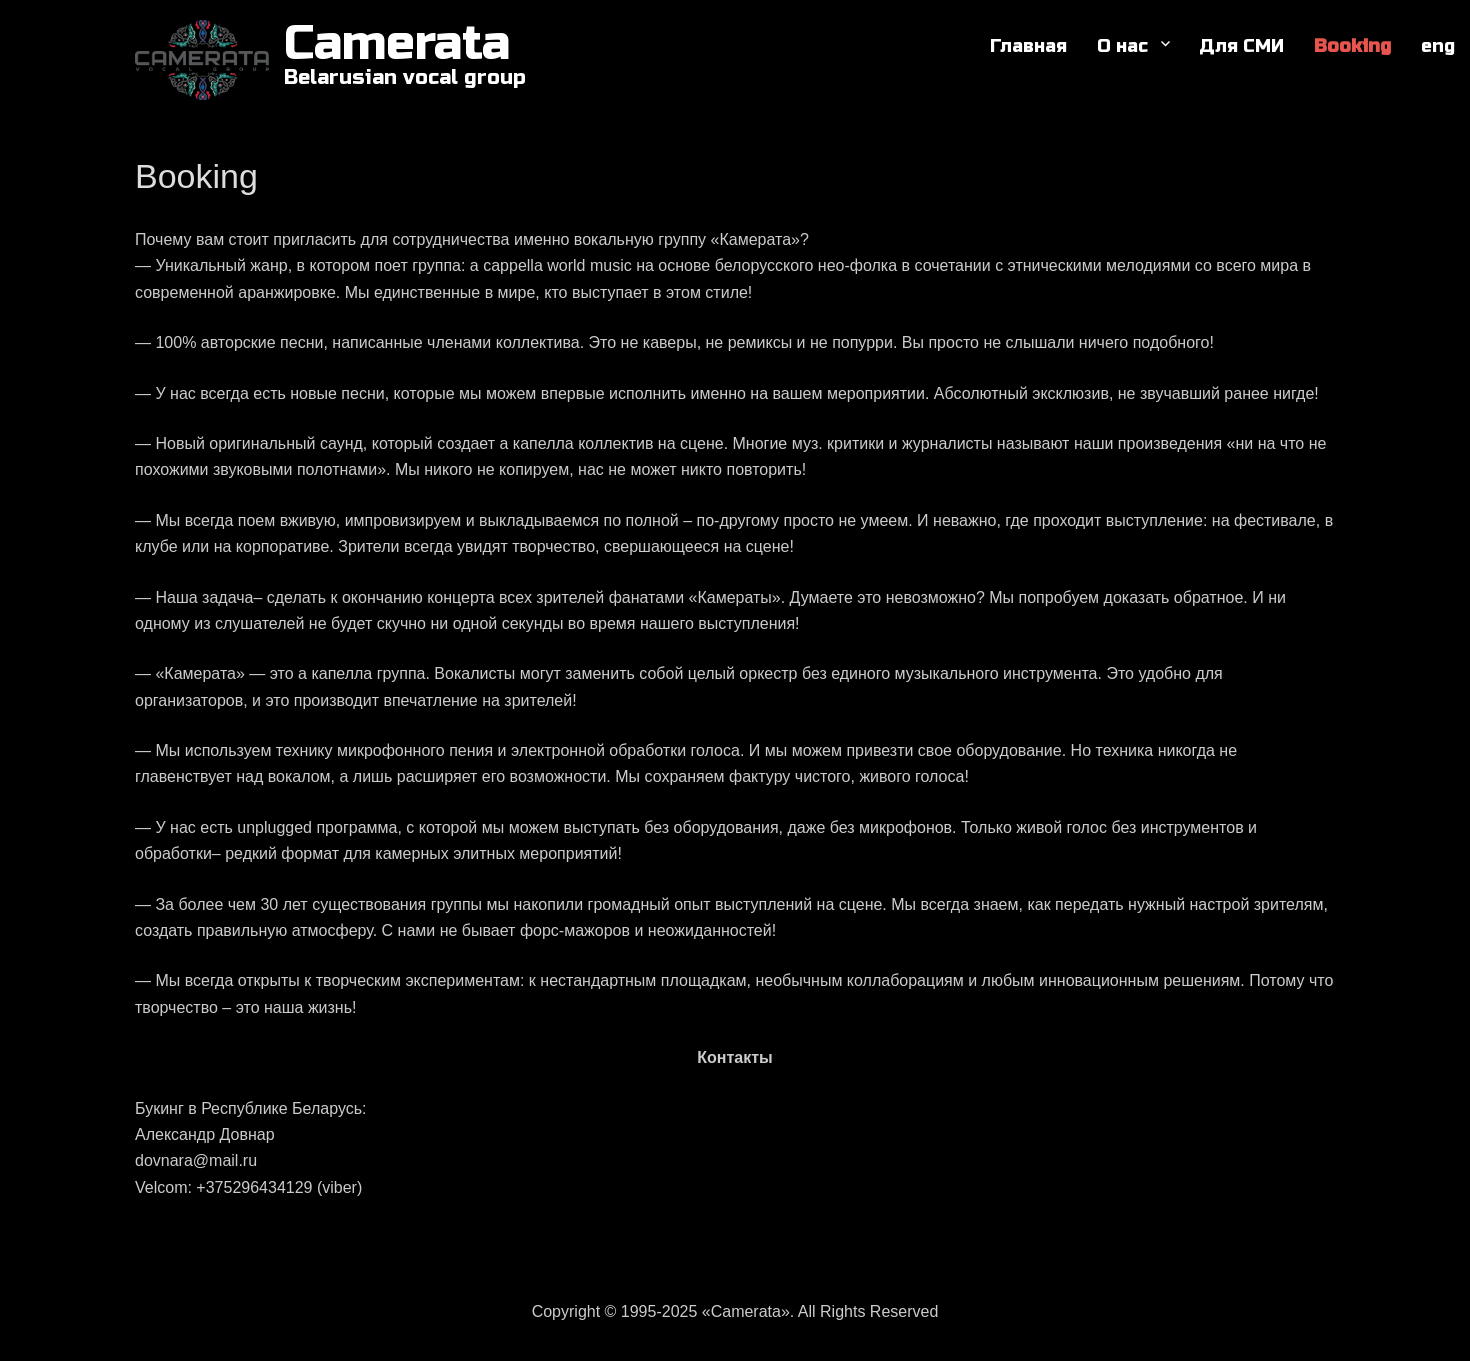 The image size is (1470, 1361). Describe the element at coordinates (1241, 46) in the screenshot. I see `Для СМИ` at that location.